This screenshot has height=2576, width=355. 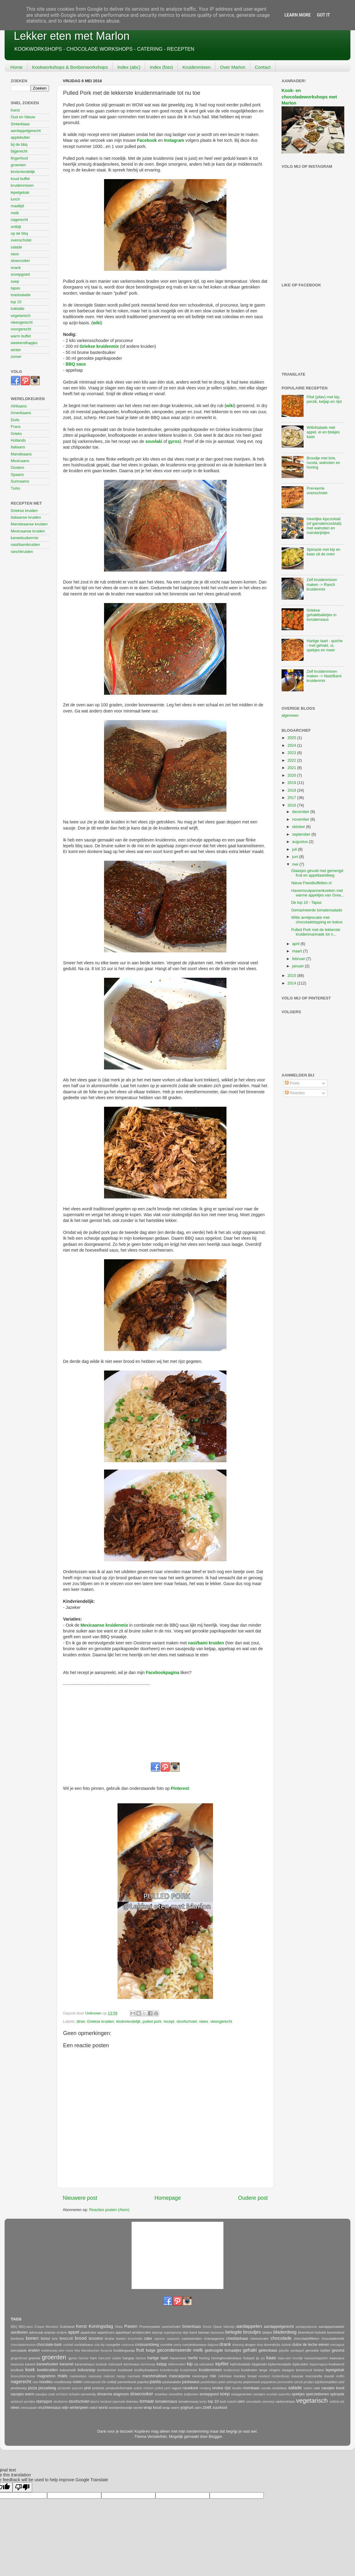 What do you see at coordinates (32, 2338) in the screenshot?
I see `bonen` at bounding box center [32, 2338].